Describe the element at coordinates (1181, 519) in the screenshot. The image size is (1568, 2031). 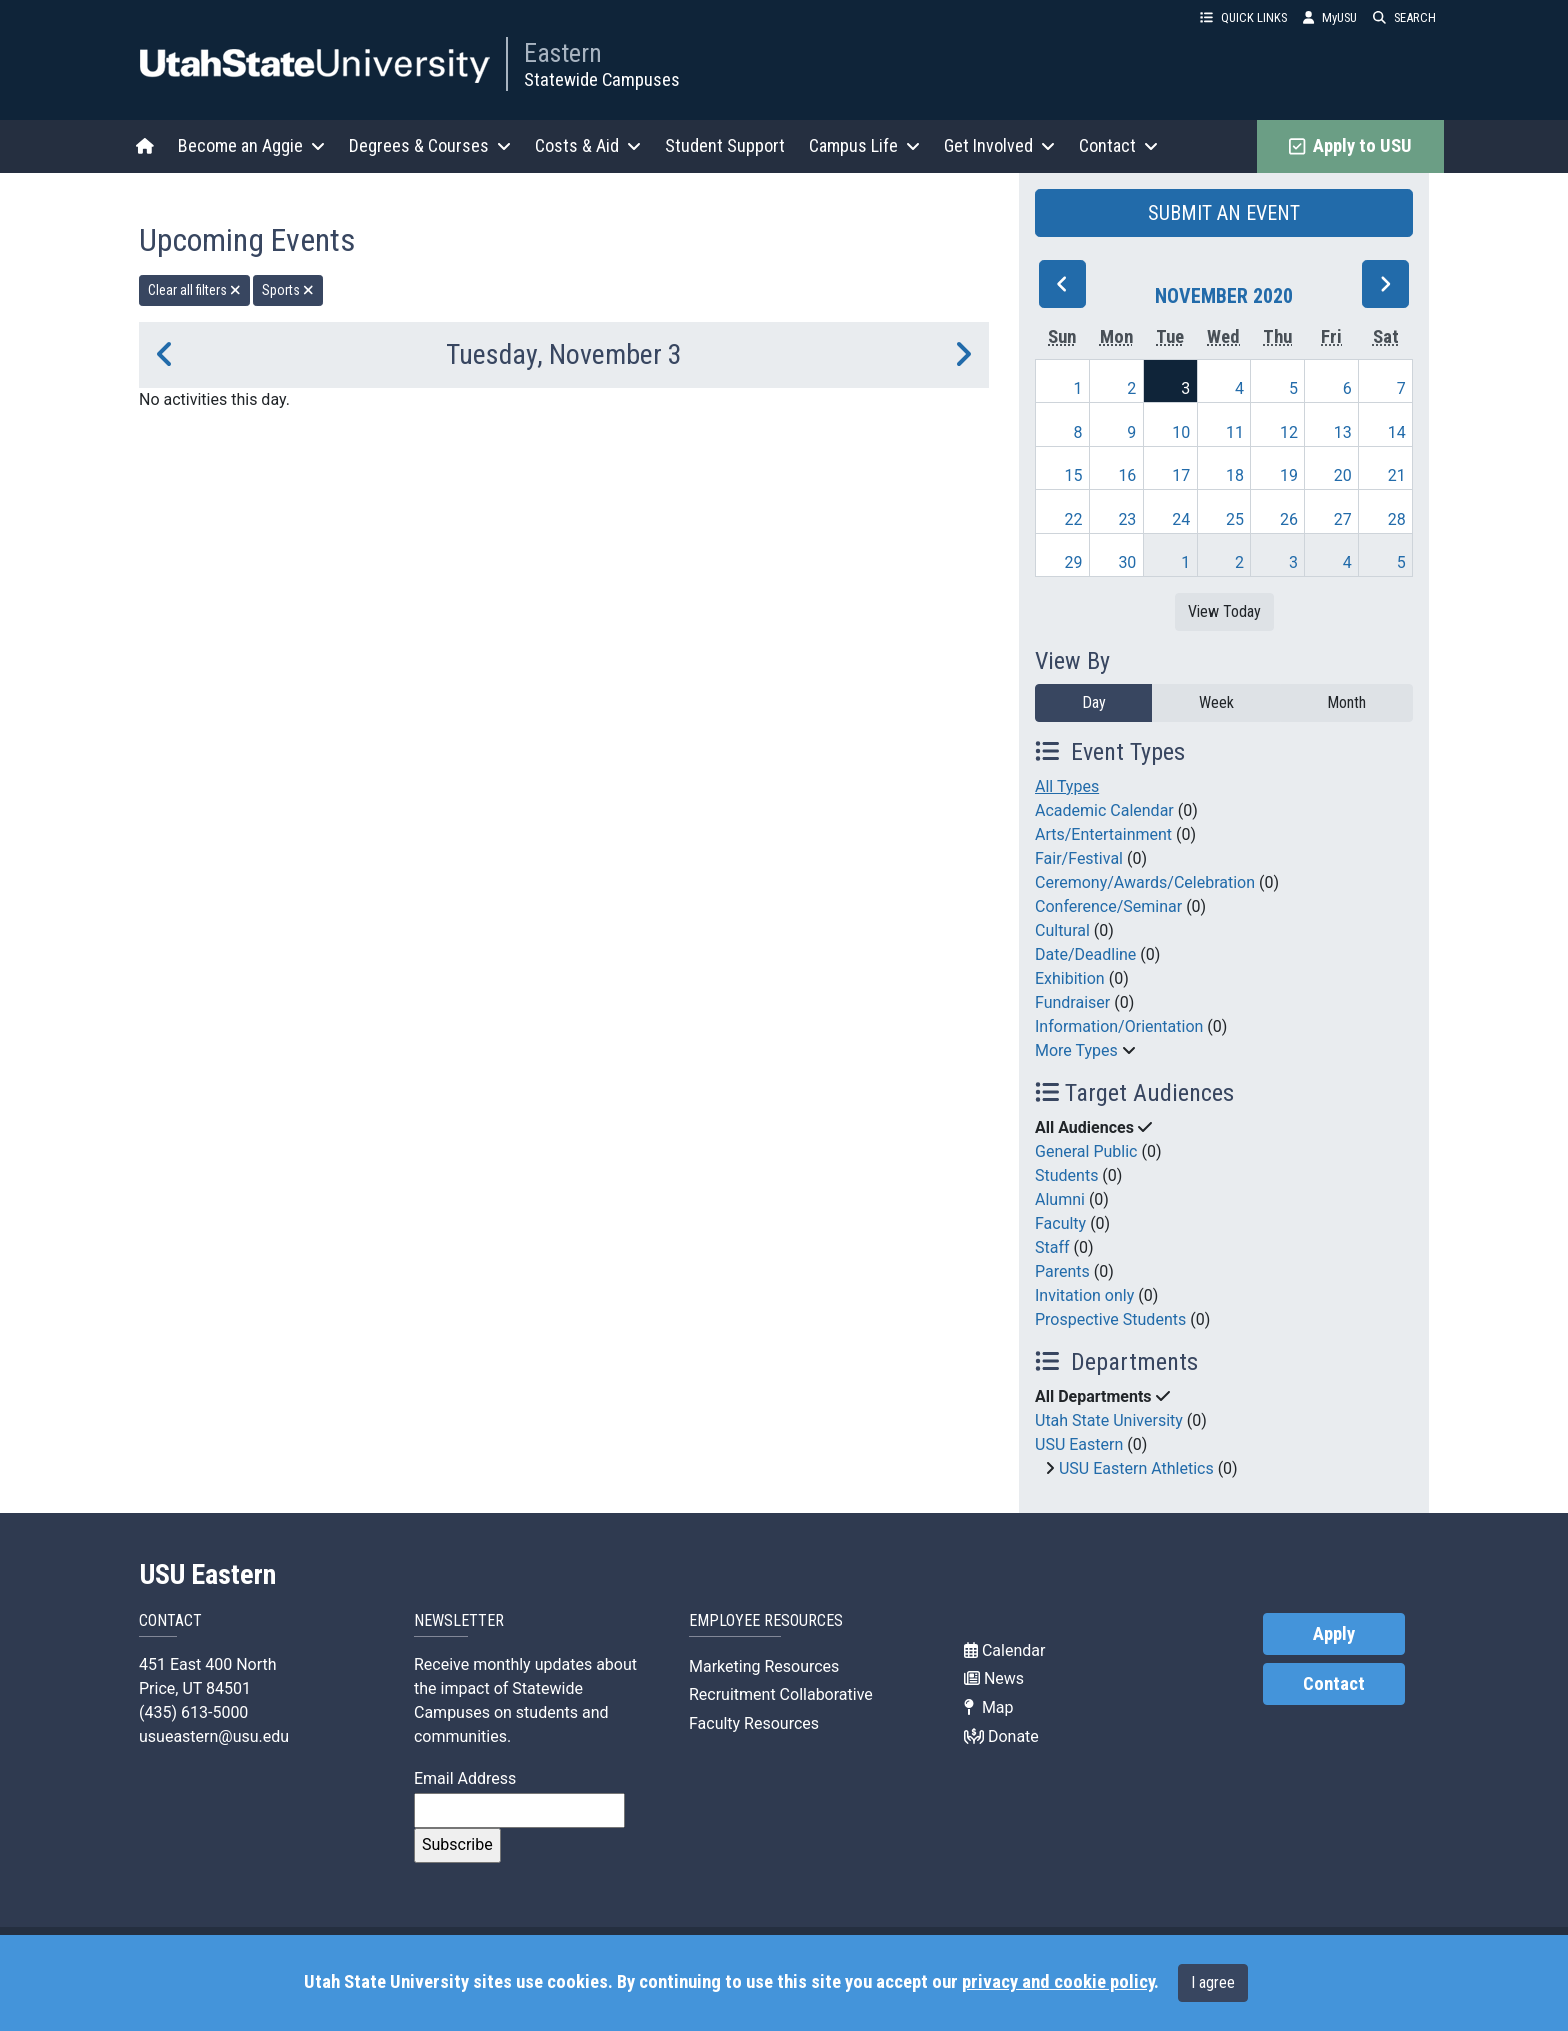
I see `24` at that location.